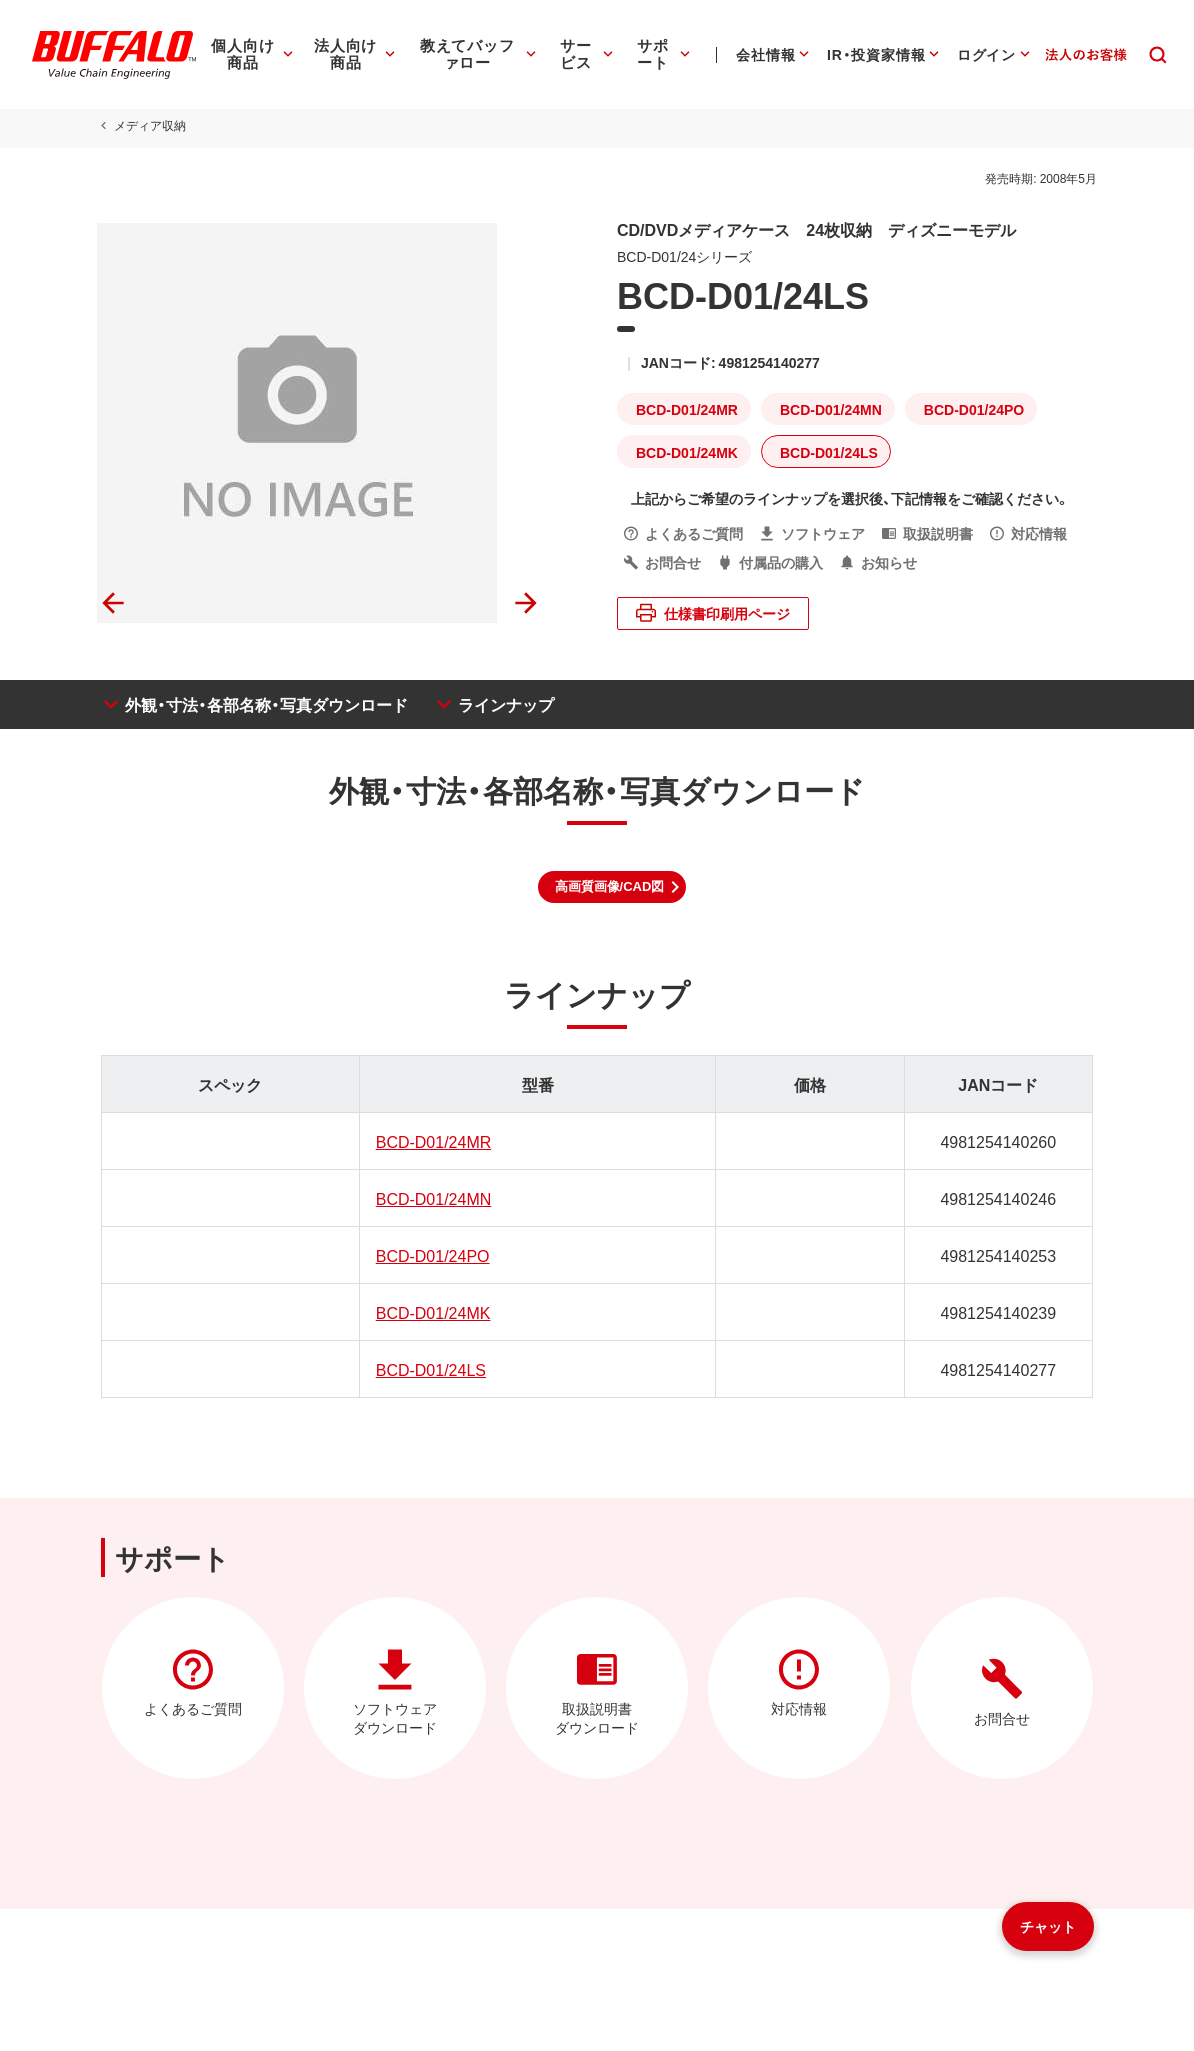  I want to click on BCD-D01/24MR, so click(432, 1141).